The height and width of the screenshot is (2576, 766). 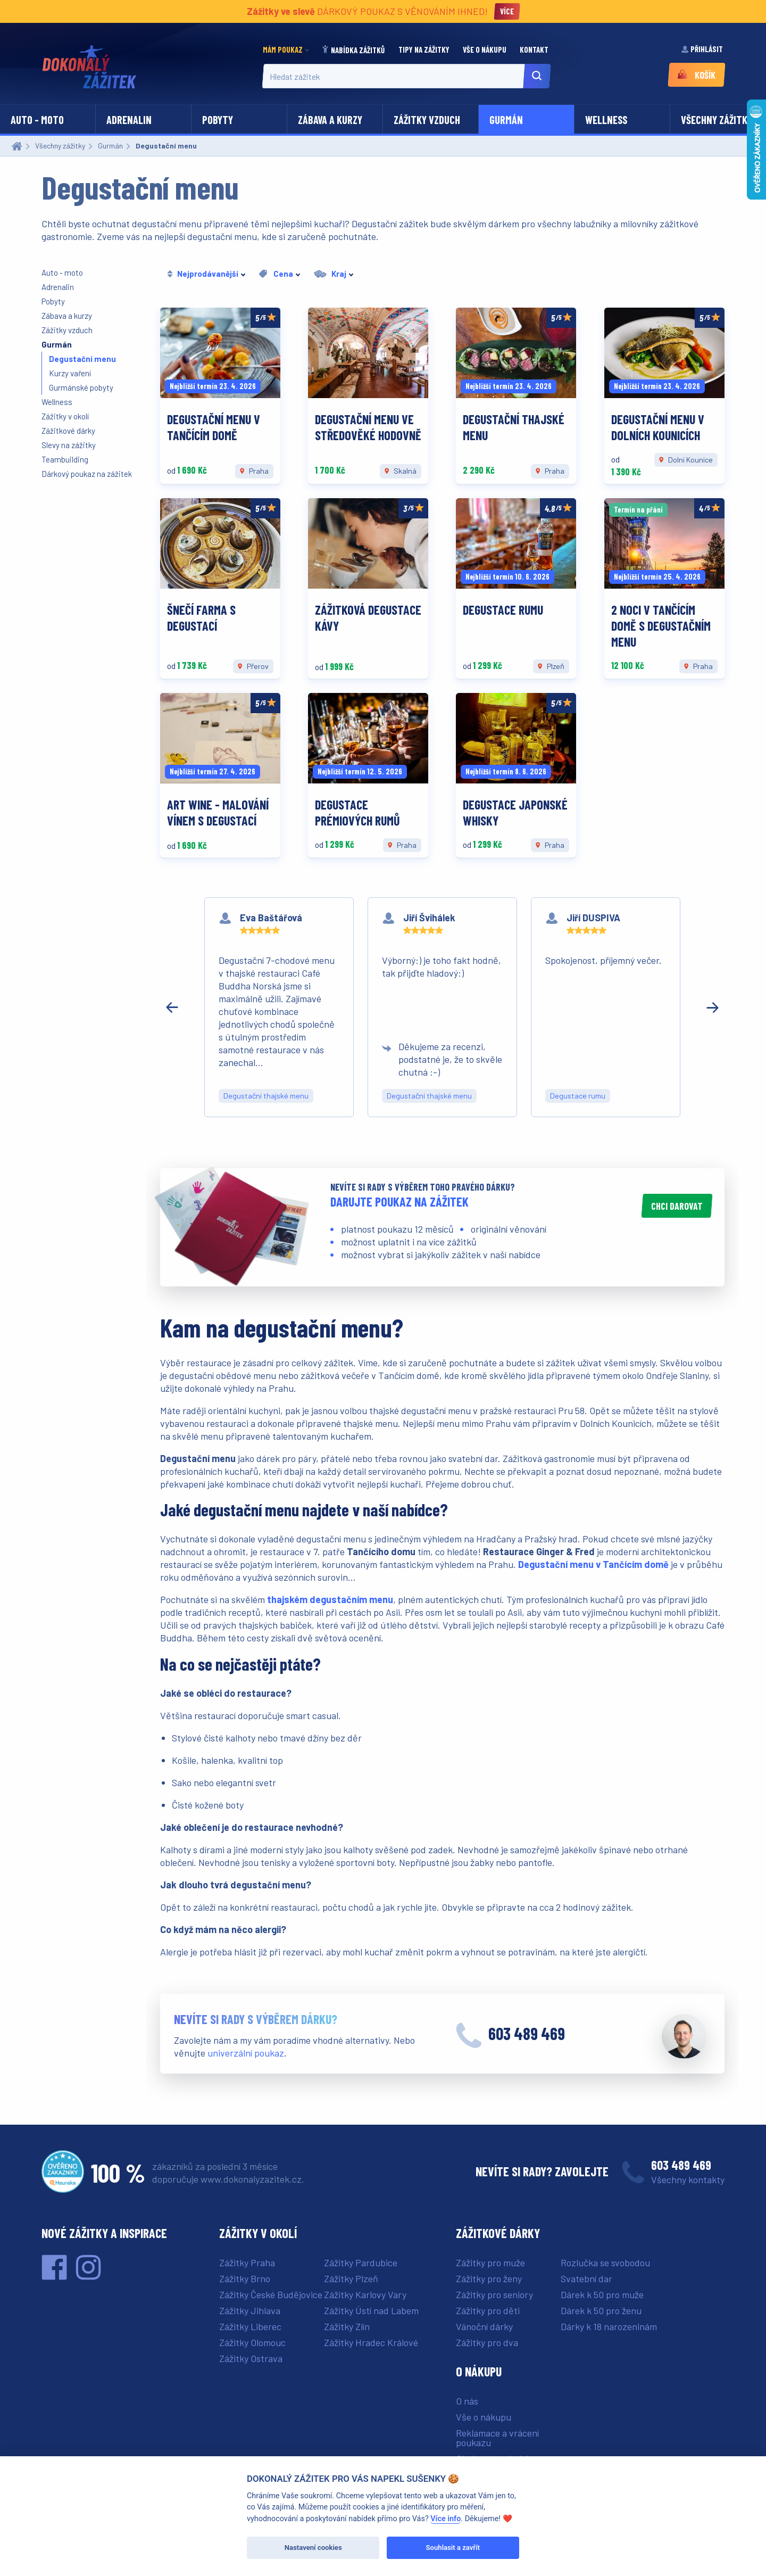 I want to click on Zážitkové dárky, so click(x=68, y=430).